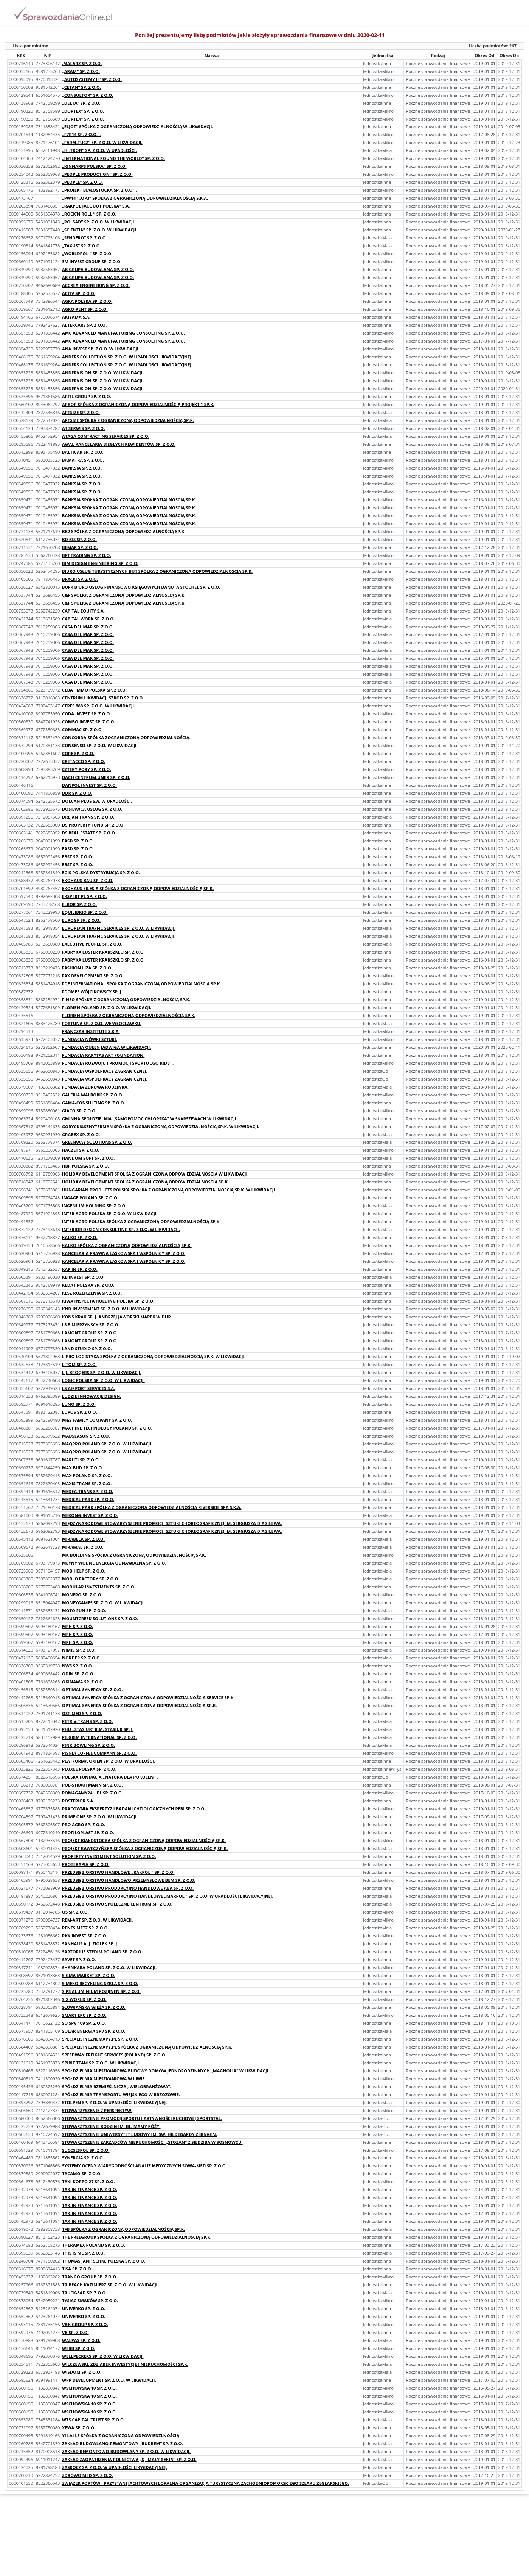 The width and height of the screenshot is (529, 2576). What do you see at coordinates (96, 777) in the screenshot?
I see `DACH CENTRUM-UNEX SP. Z O.O.` at bounding box center [96, 777].